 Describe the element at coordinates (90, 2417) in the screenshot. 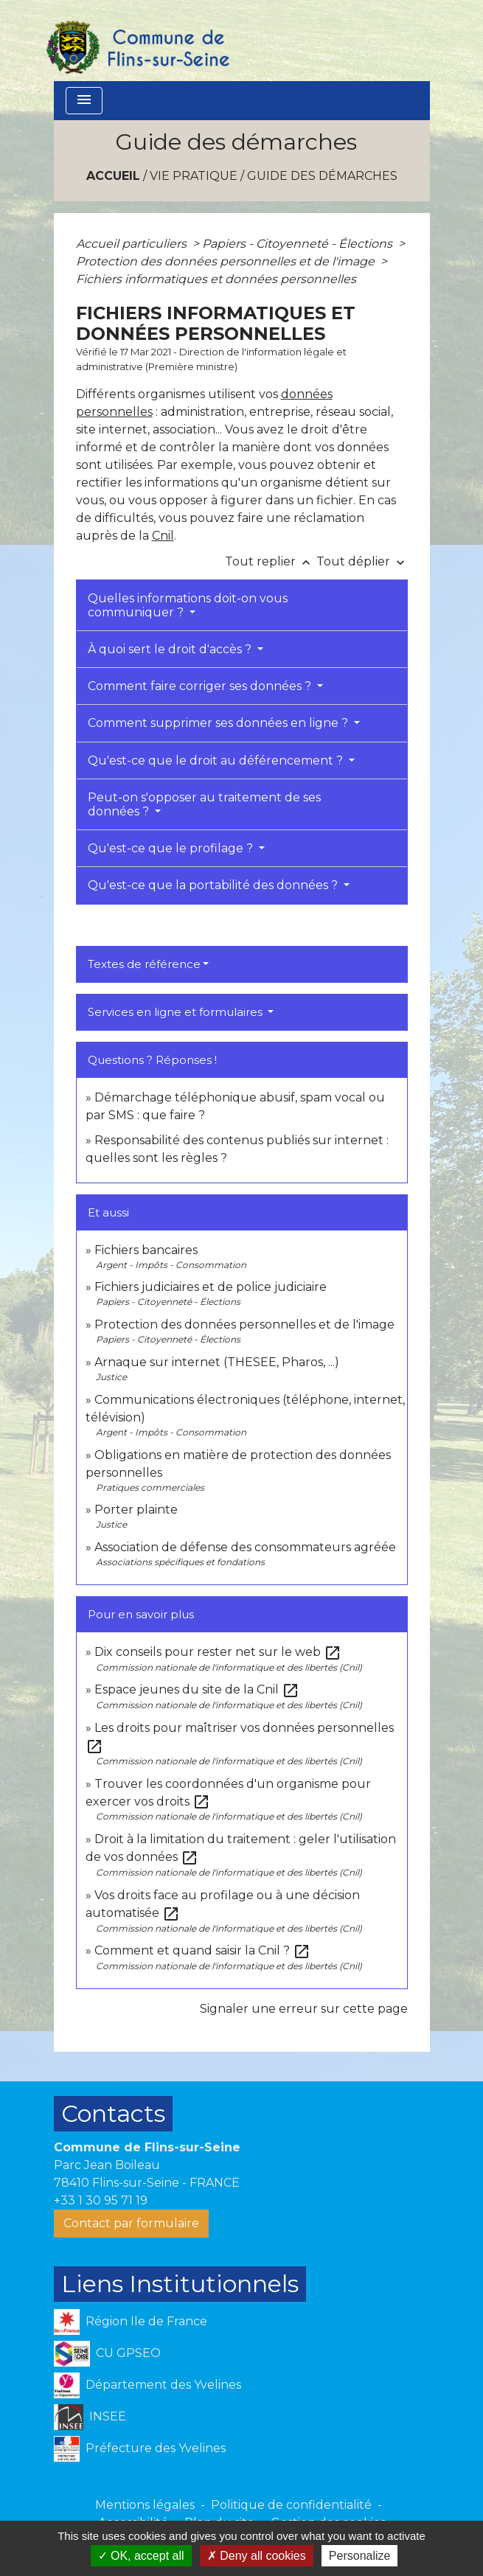

I see `INSEE` at that location.